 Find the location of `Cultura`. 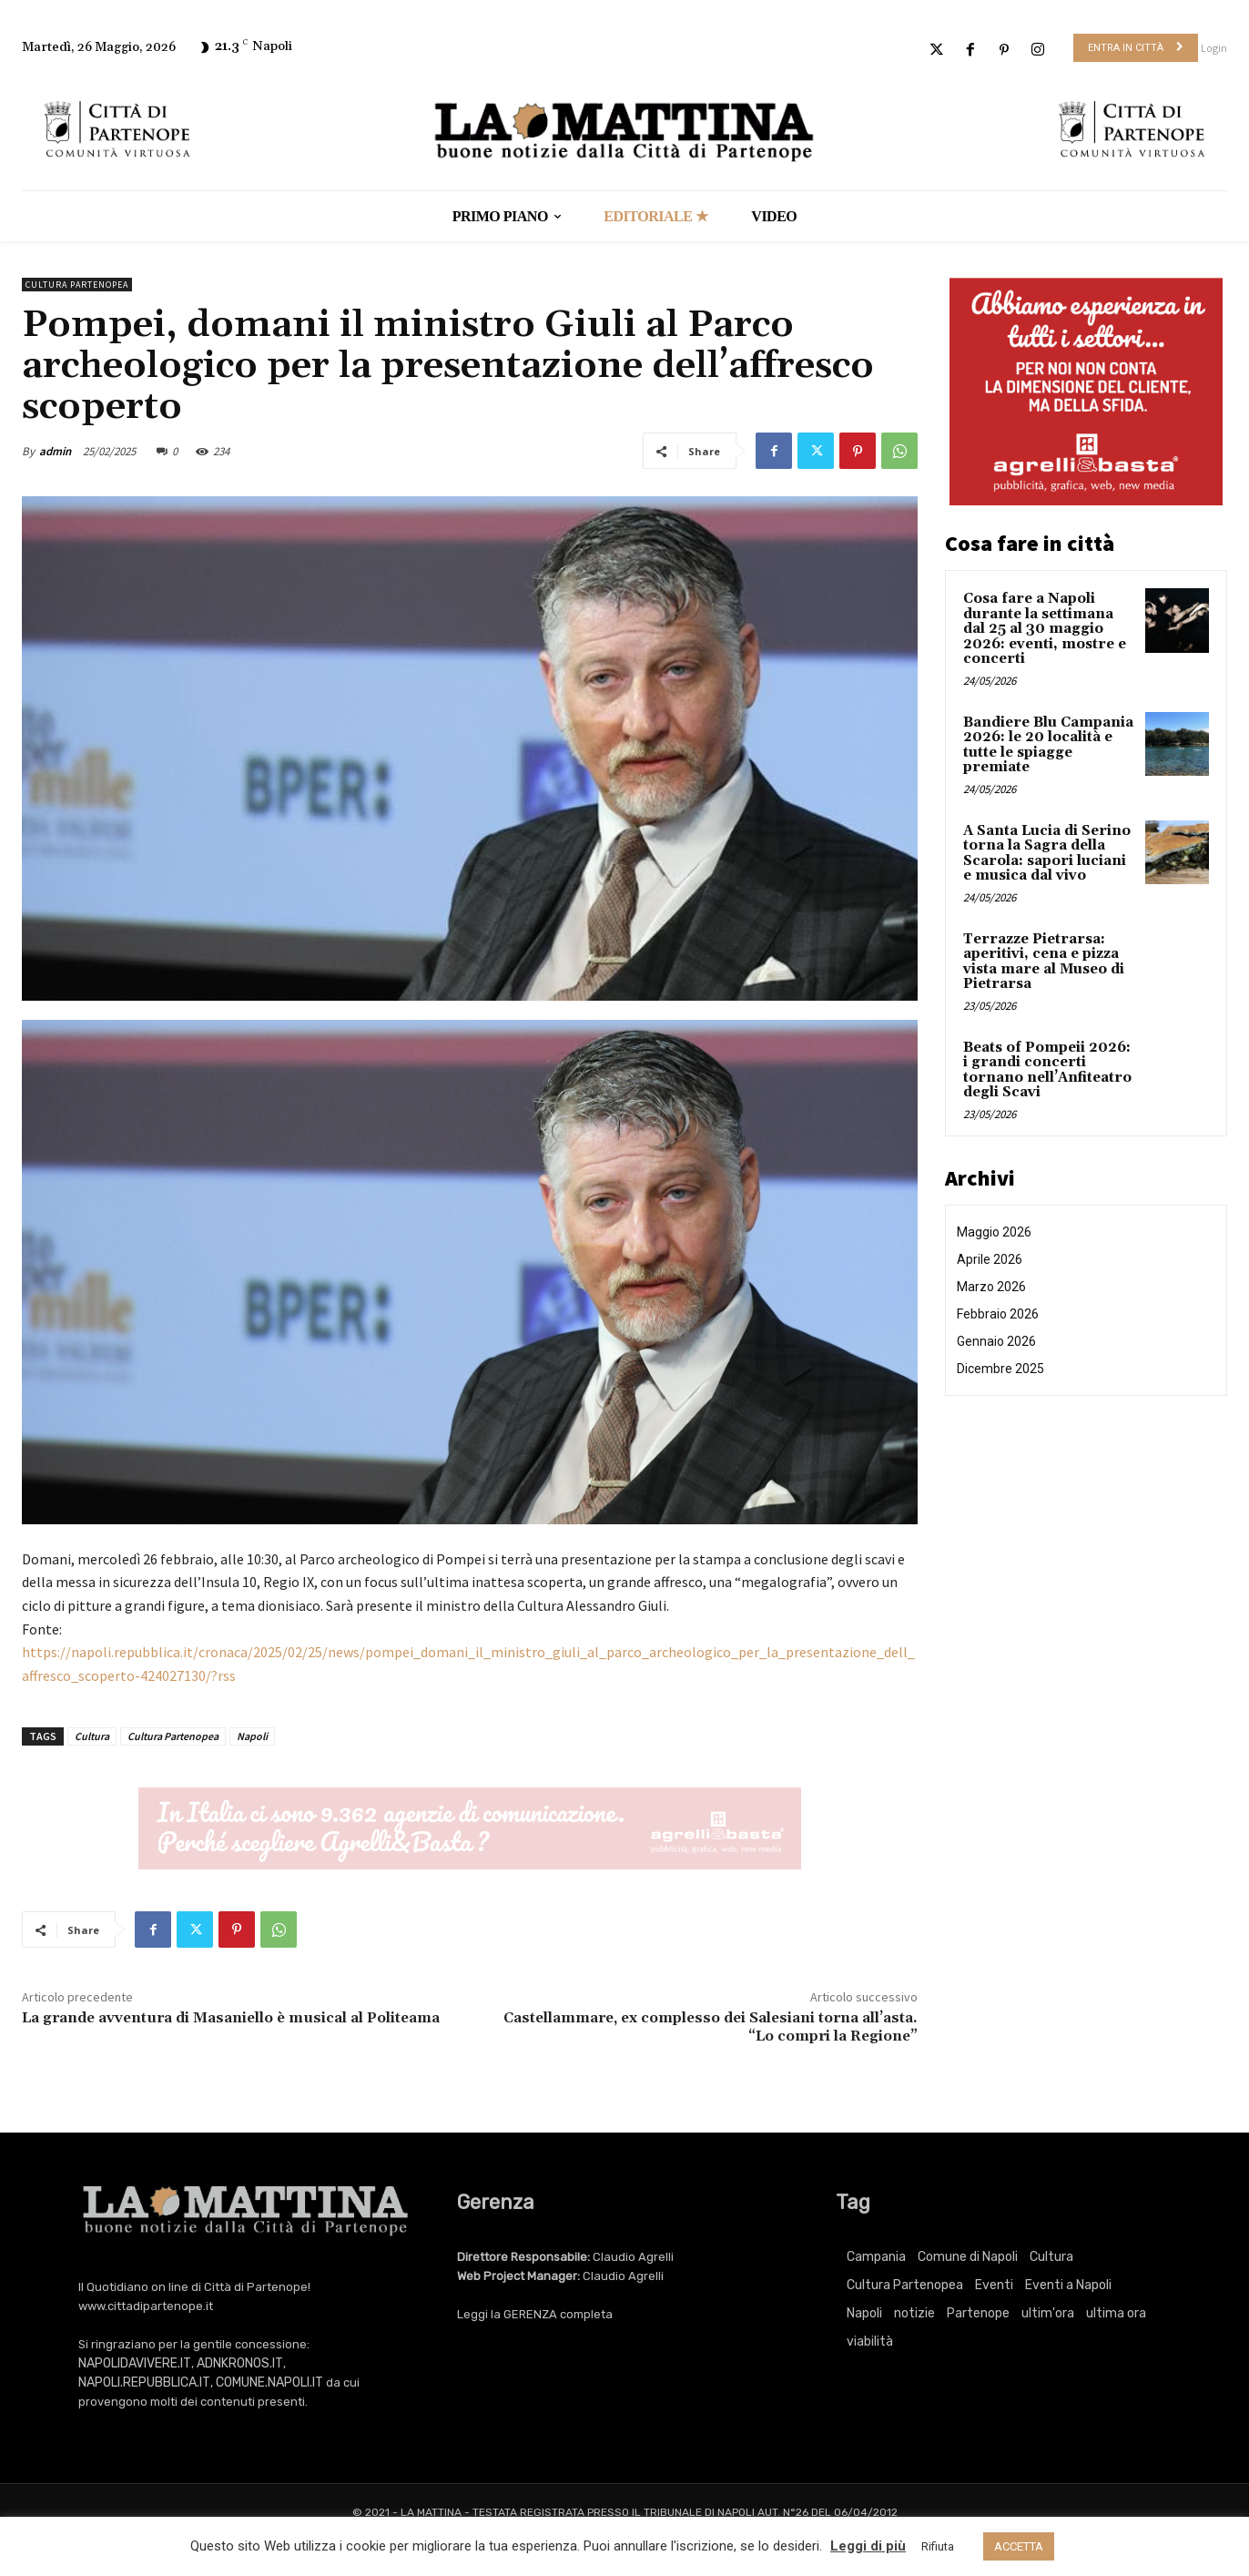

Cultura is located at coordinates (92, 1736).